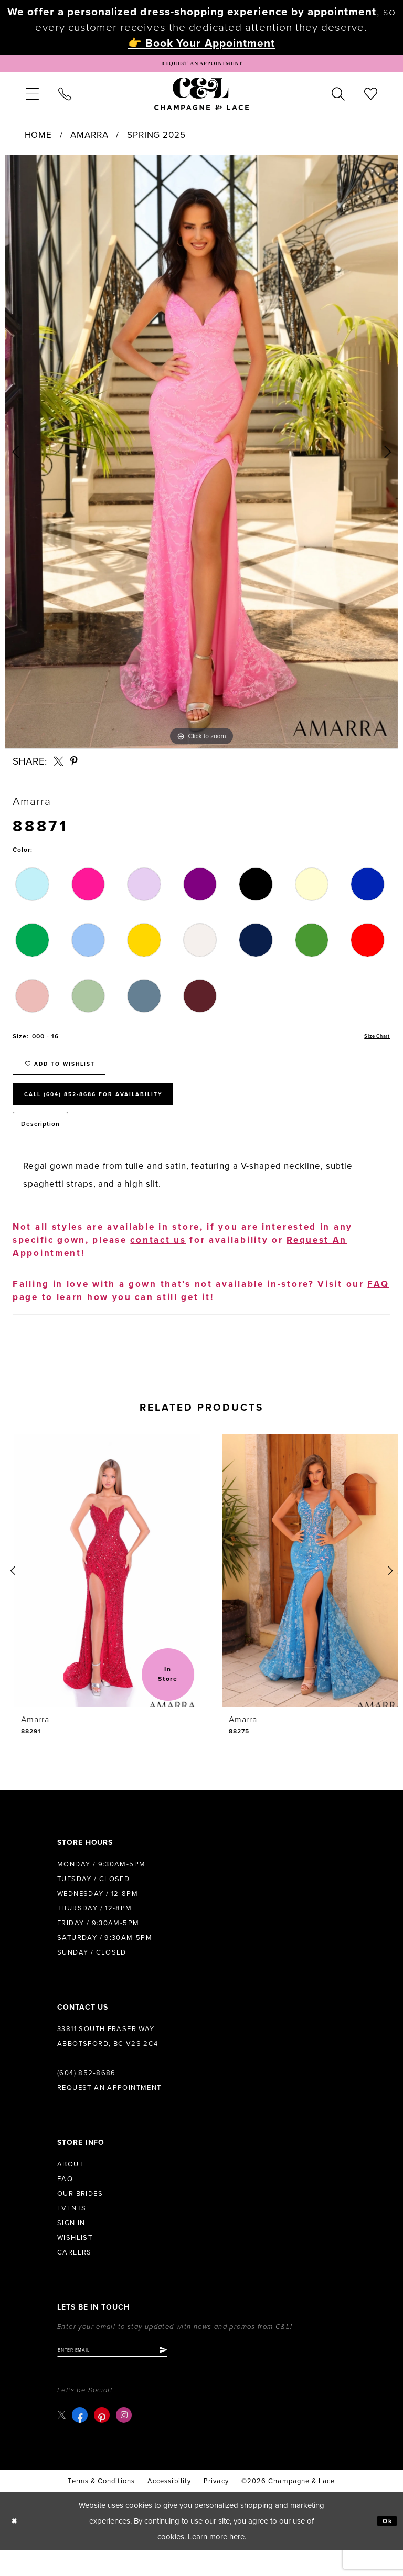  I want to click on Wishlist, so click(74, 2260).